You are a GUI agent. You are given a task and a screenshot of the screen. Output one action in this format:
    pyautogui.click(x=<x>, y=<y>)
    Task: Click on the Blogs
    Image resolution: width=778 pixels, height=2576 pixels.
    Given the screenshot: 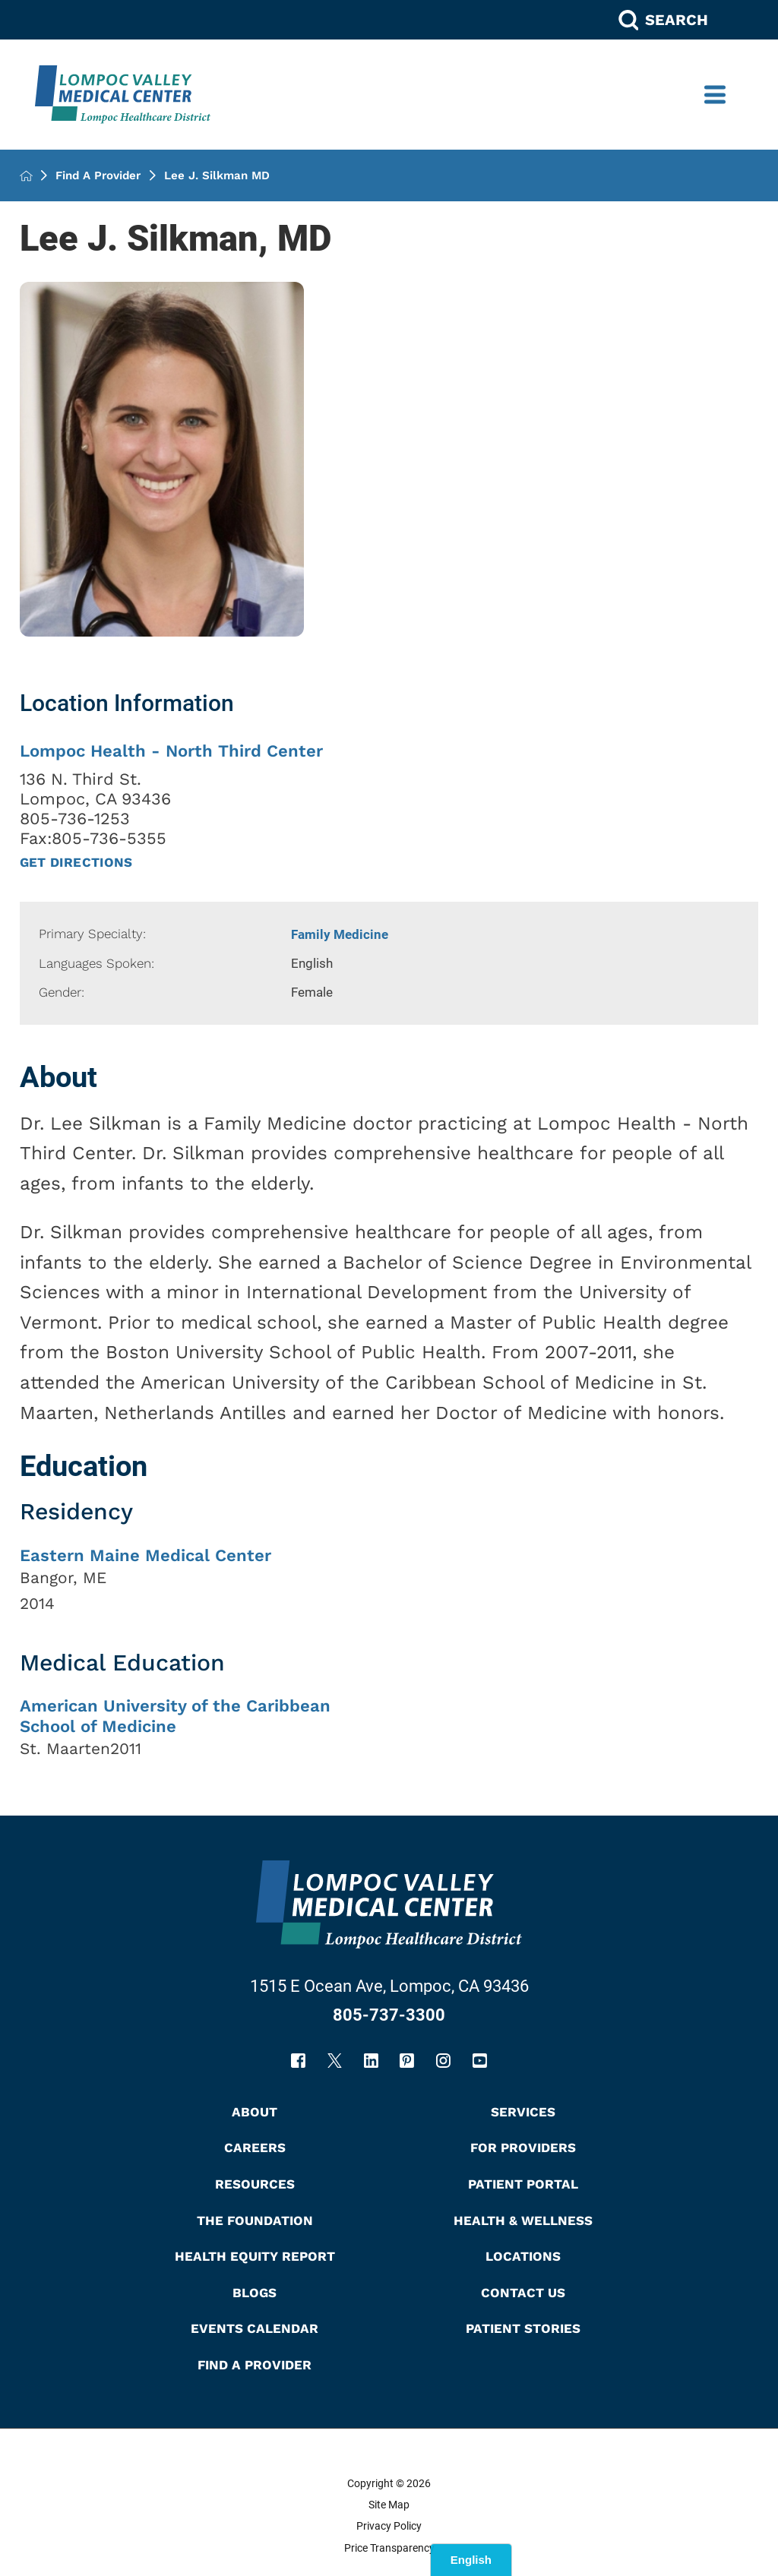 What is the action you would take?
    pyautogui.click(x=254, y=2292)
    